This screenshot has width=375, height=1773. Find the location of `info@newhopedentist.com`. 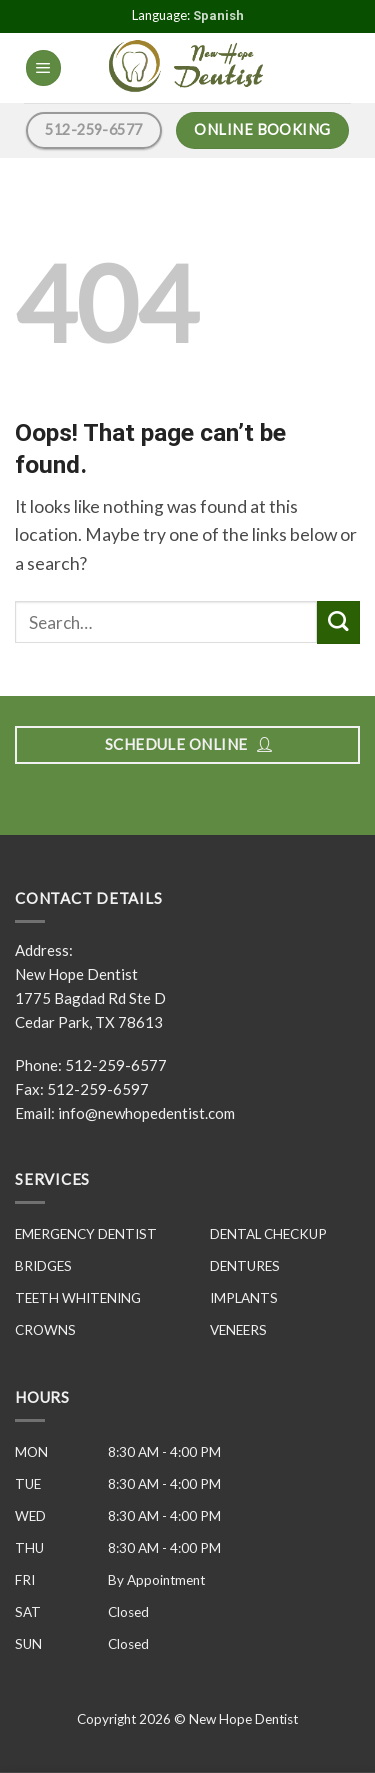

info@newhopedentist.com is located at coordinates (146, 1113).